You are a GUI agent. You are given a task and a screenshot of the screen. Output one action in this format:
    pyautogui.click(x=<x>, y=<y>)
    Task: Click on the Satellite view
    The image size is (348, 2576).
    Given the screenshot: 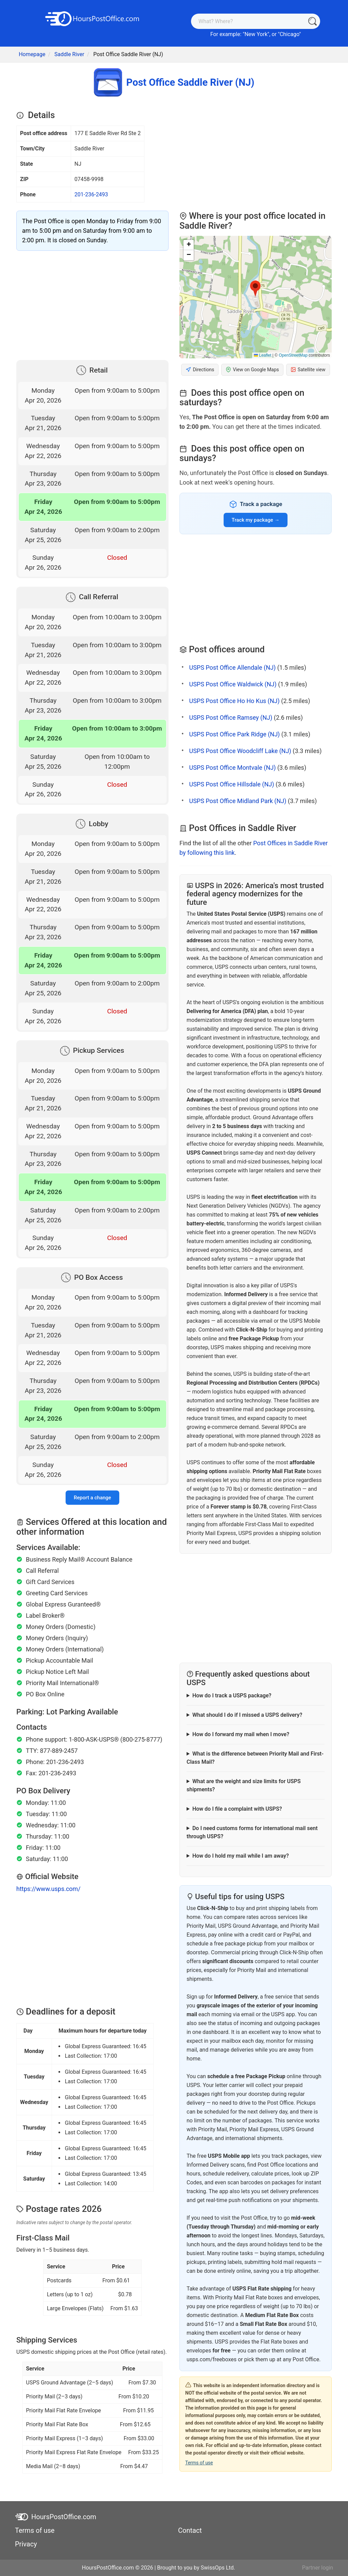 What is the action you would take?
    pyautogui.click(x=308, y=370)
    